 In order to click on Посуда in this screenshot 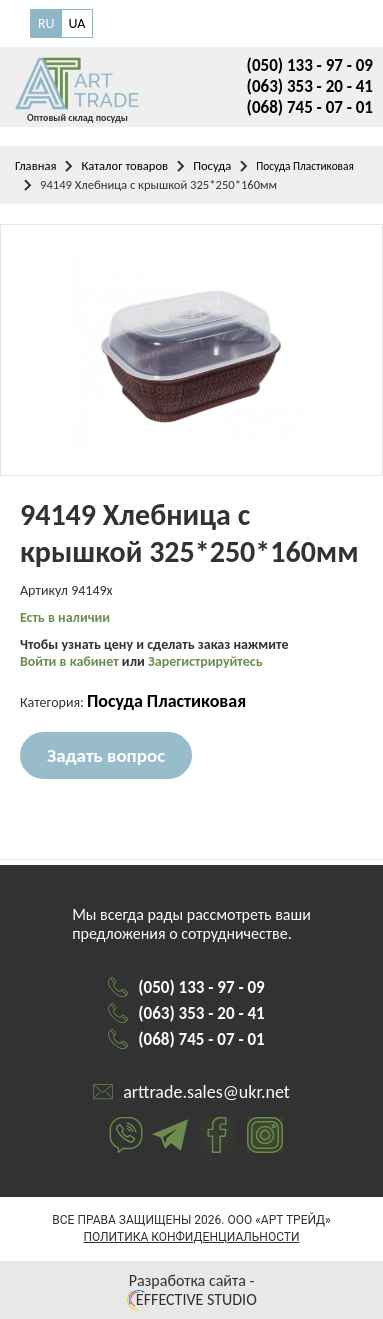, I will do `click(212, 165)`.